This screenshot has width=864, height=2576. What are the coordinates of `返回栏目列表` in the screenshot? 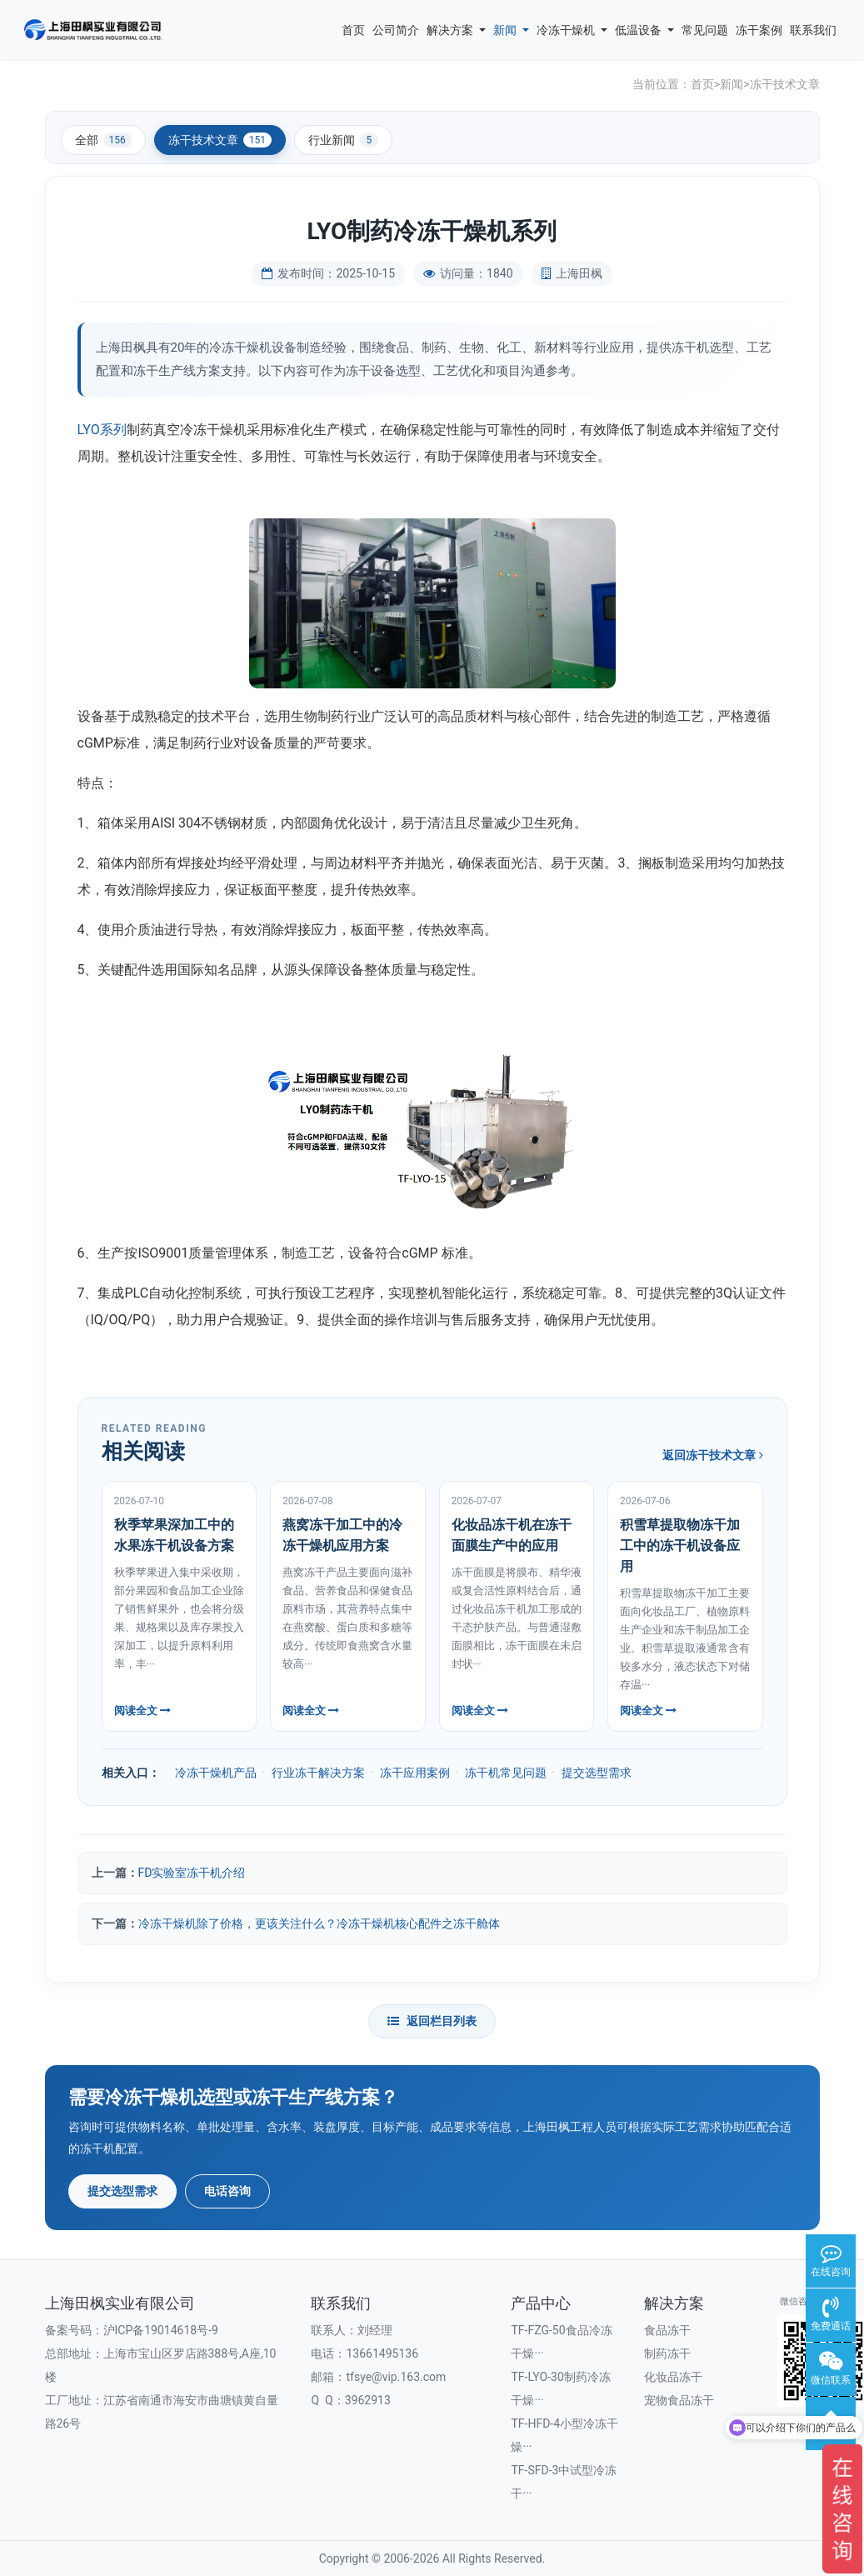 It's located at (432, 2021).